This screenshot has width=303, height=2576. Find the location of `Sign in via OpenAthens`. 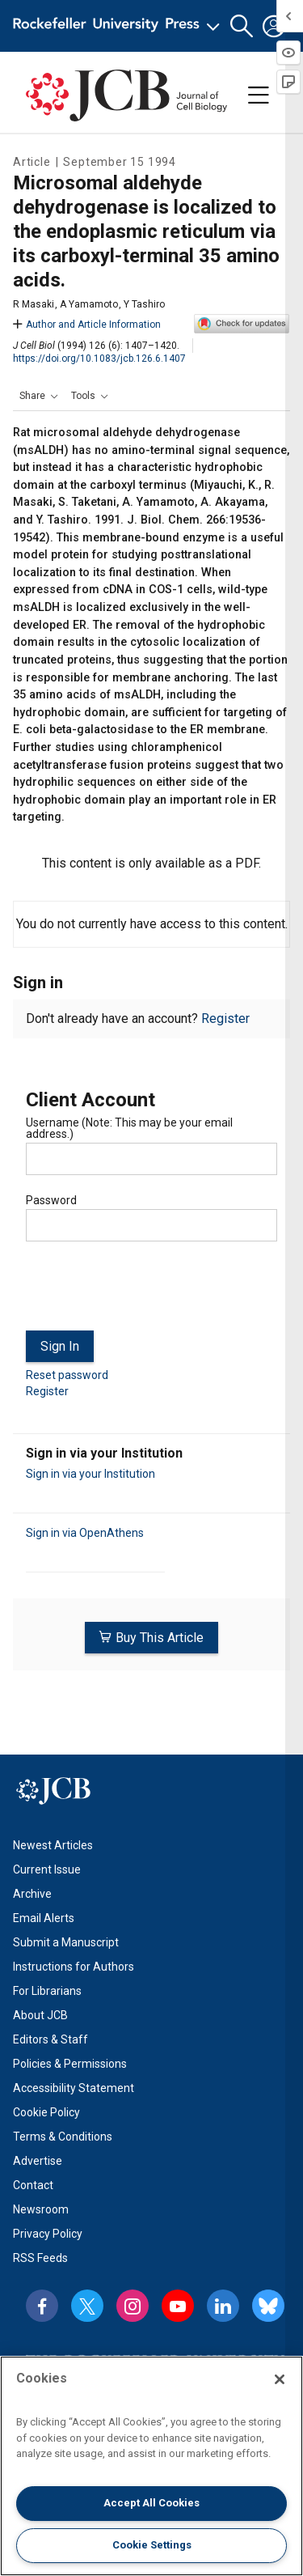

Sign in via OpenAthens is located at coordinates (85, 1532).